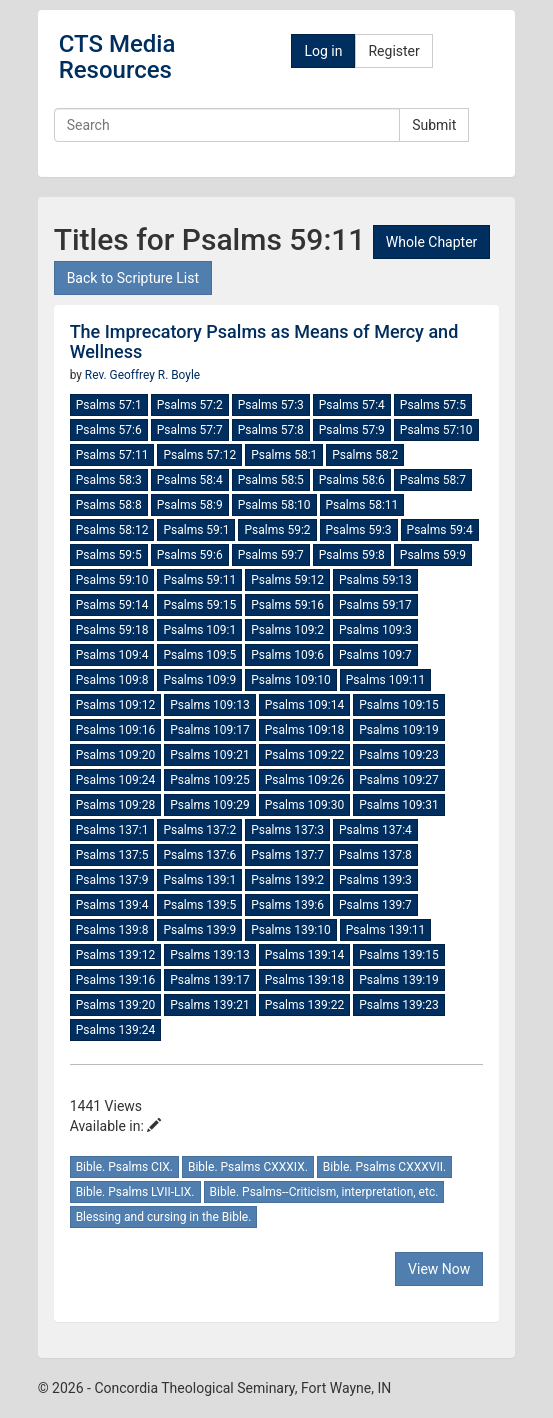  I want to click on Psalms 109:7, so click(375, 655).